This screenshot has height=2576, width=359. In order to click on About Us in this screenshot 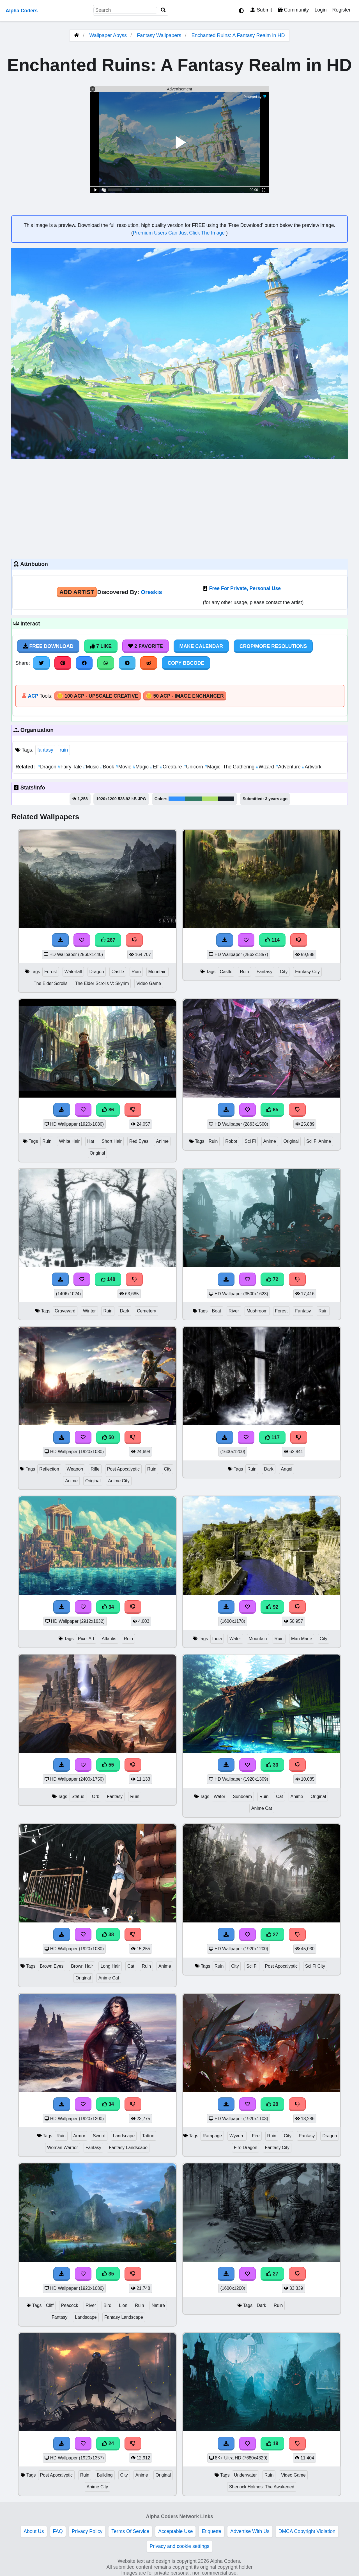, I will do `click(34, 2531)`.